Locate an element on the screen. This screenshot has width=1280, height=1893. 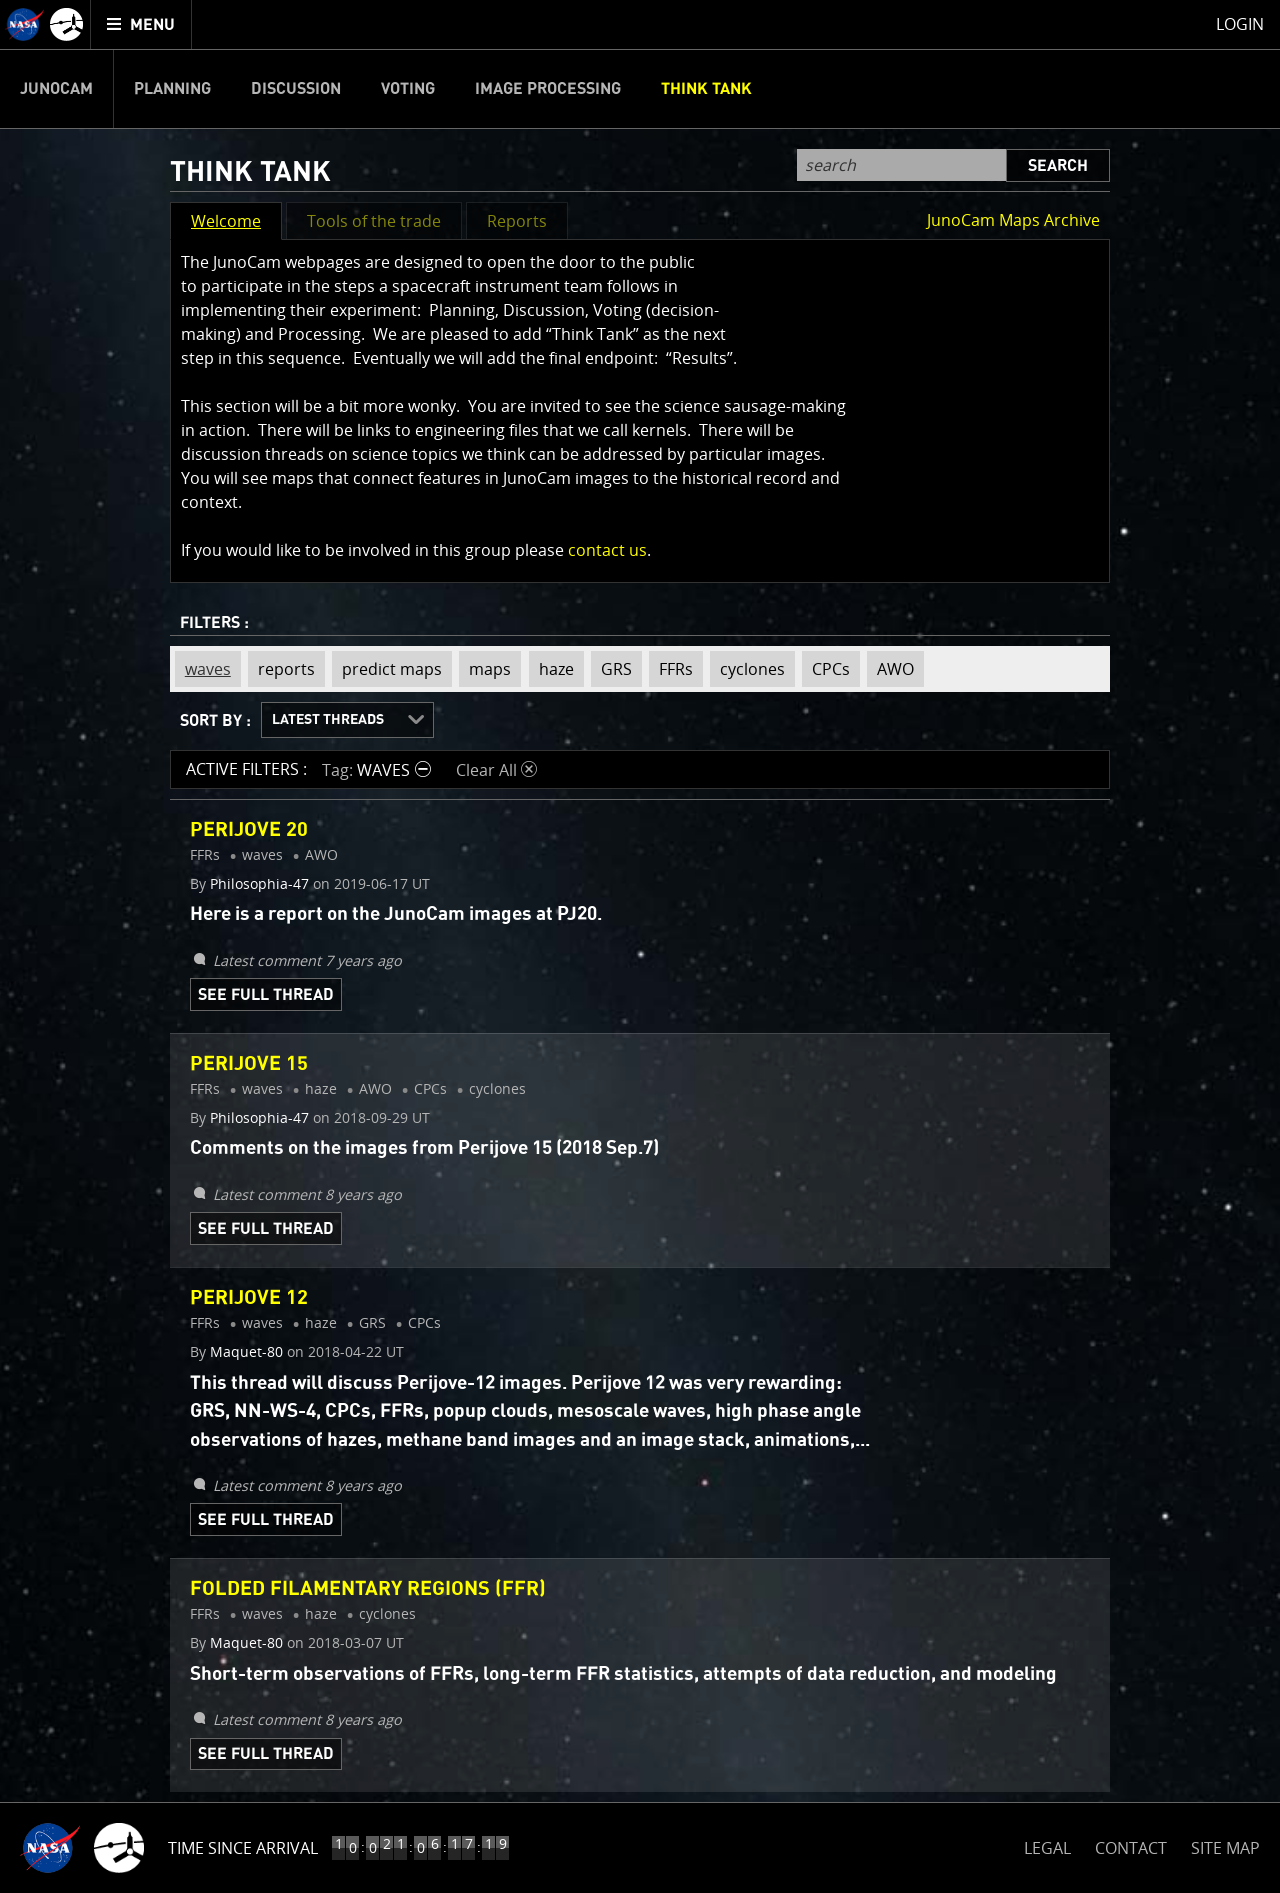
maps is located at coordinates (485, 669).